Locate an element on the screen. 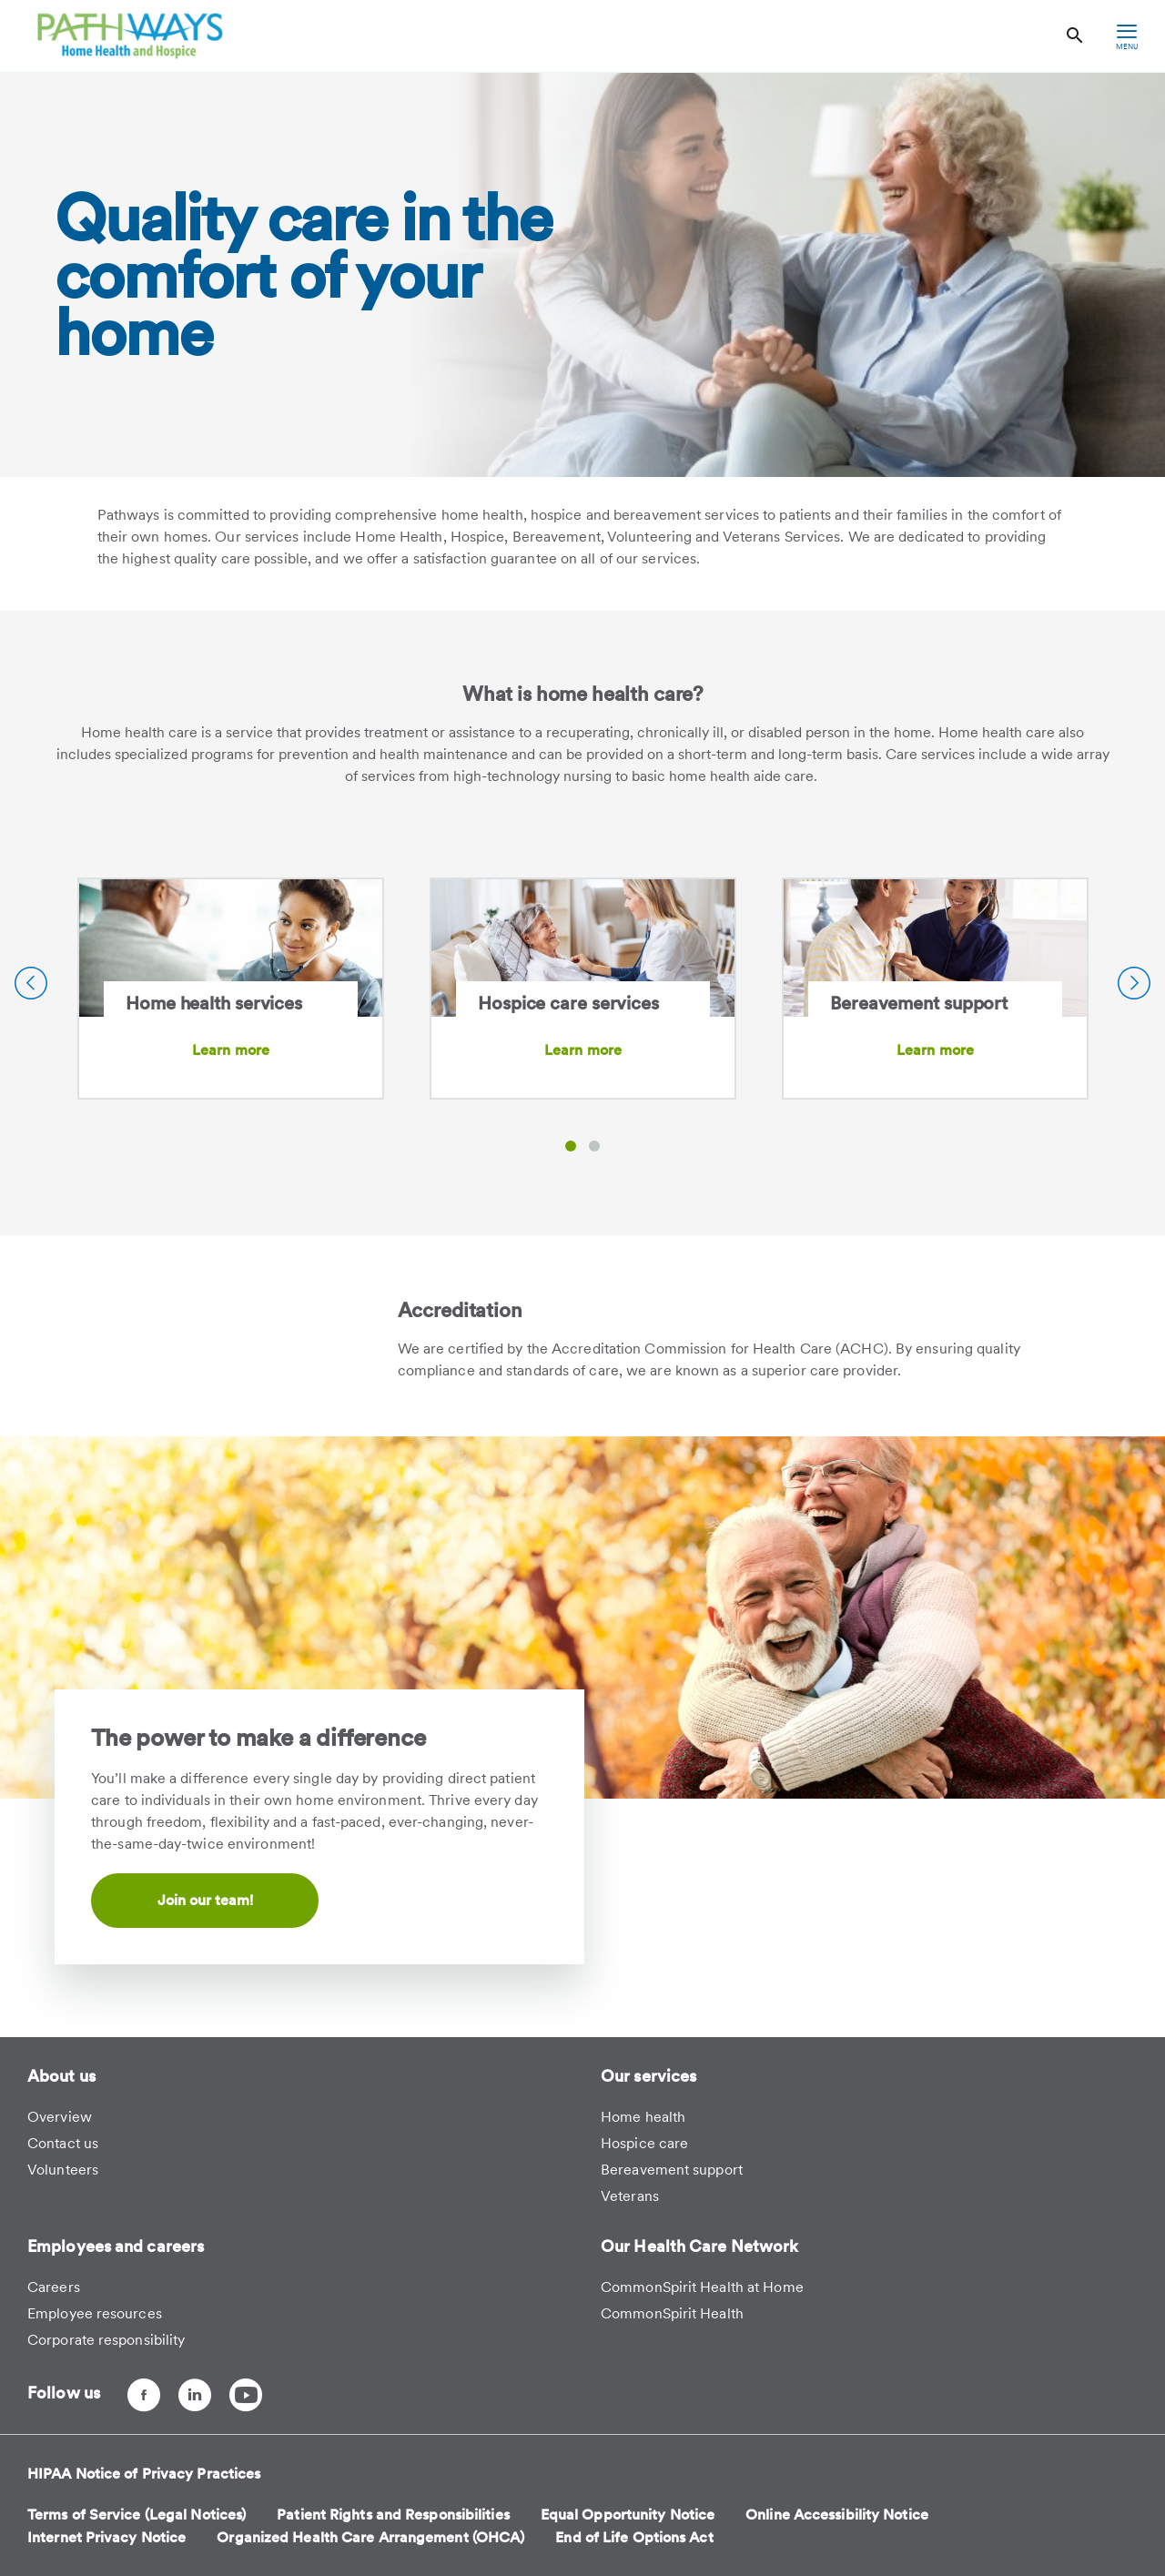  [Next Slide] is located at coordinates (1134, 983).